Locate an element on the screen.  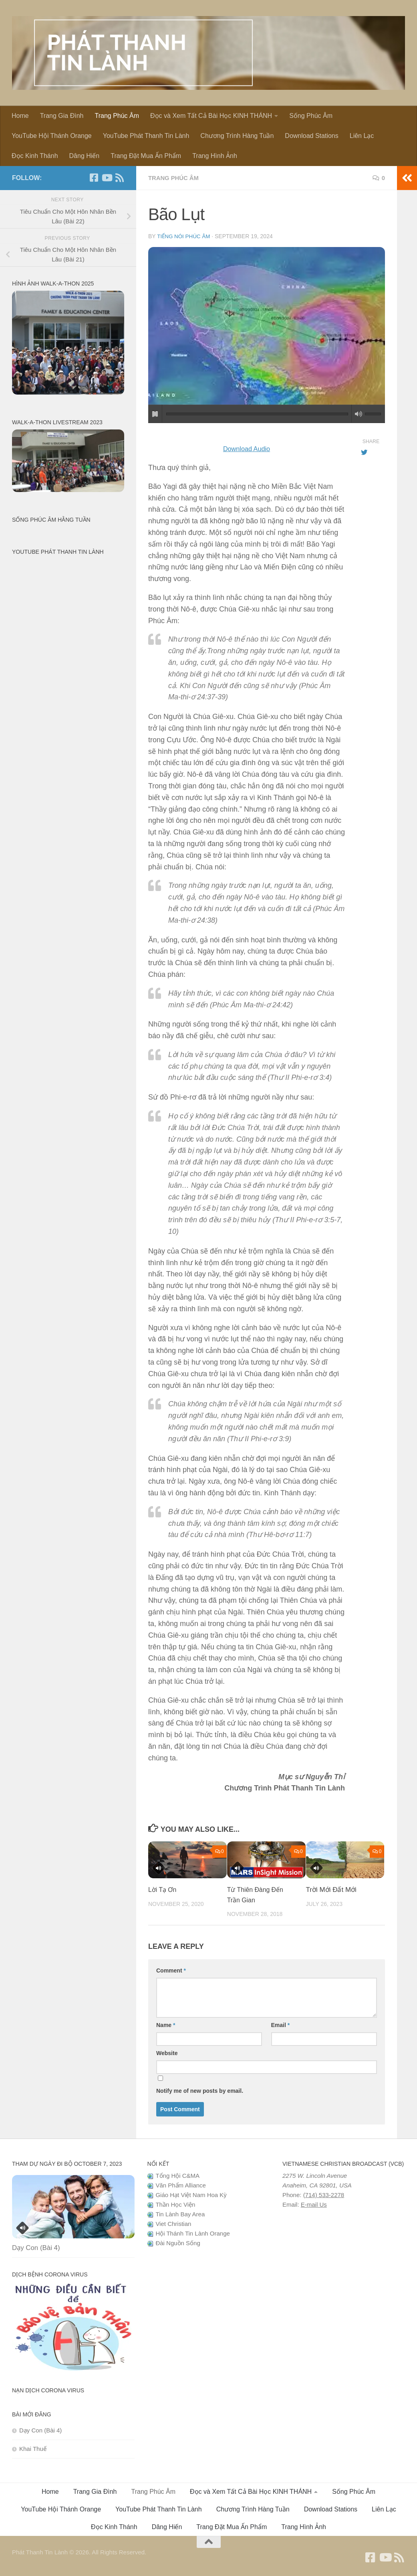
YouTube Phát Thanh Tin Lành is located at coordinates (146, 135).